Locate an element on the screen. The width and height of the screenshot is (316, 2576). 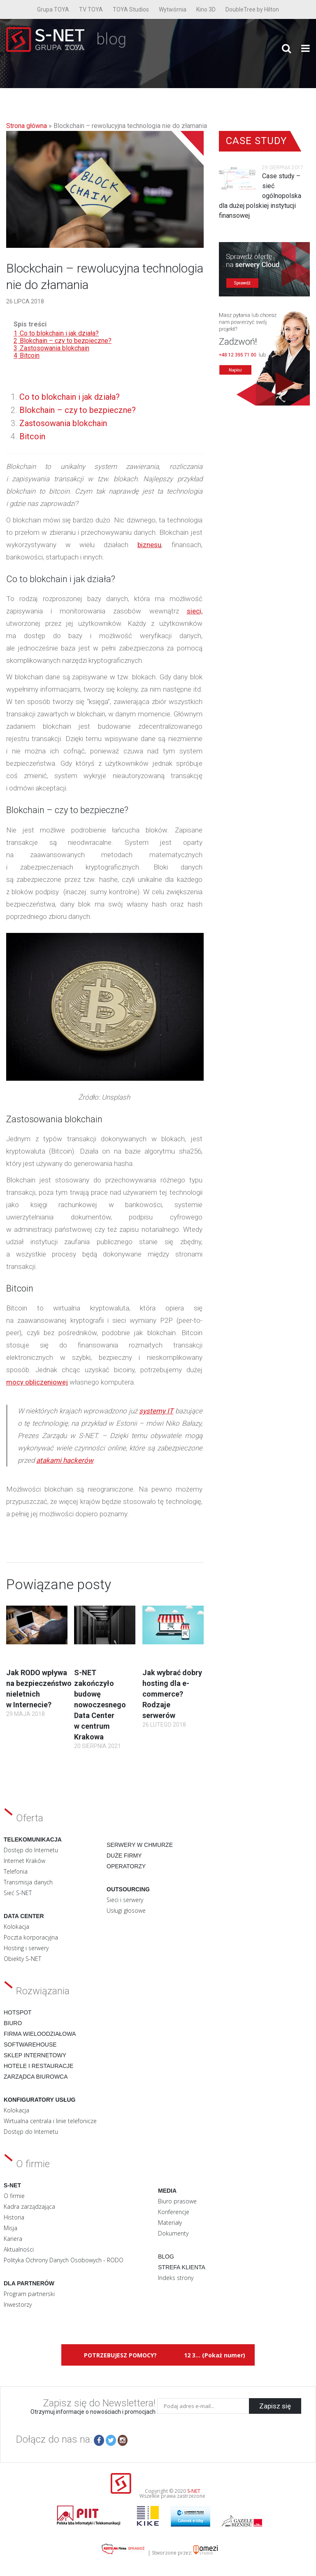
Internet Kraków is located at coordinates (24, 1861).